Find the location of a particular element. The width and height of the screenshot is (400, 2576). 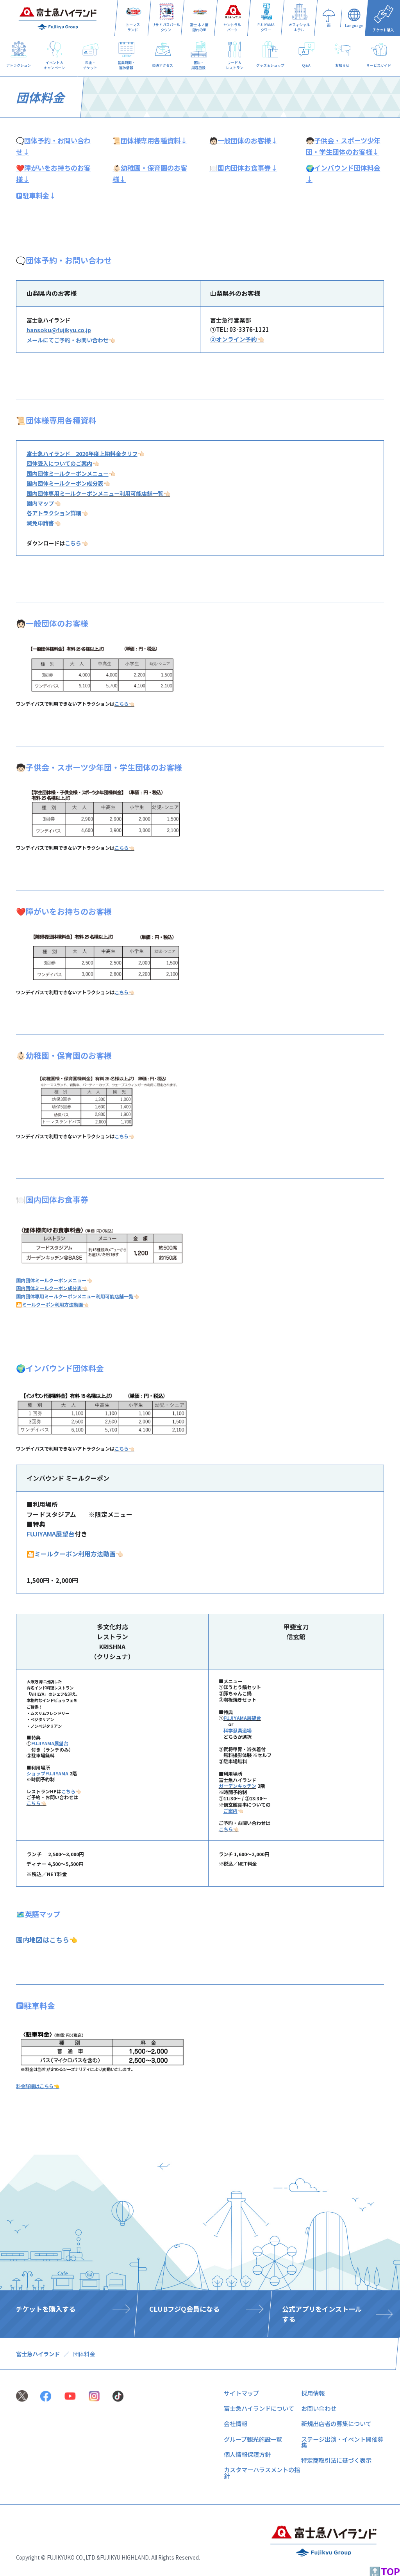

カスタマーハラスメントの指針 is located at coordinates (262, 2472).